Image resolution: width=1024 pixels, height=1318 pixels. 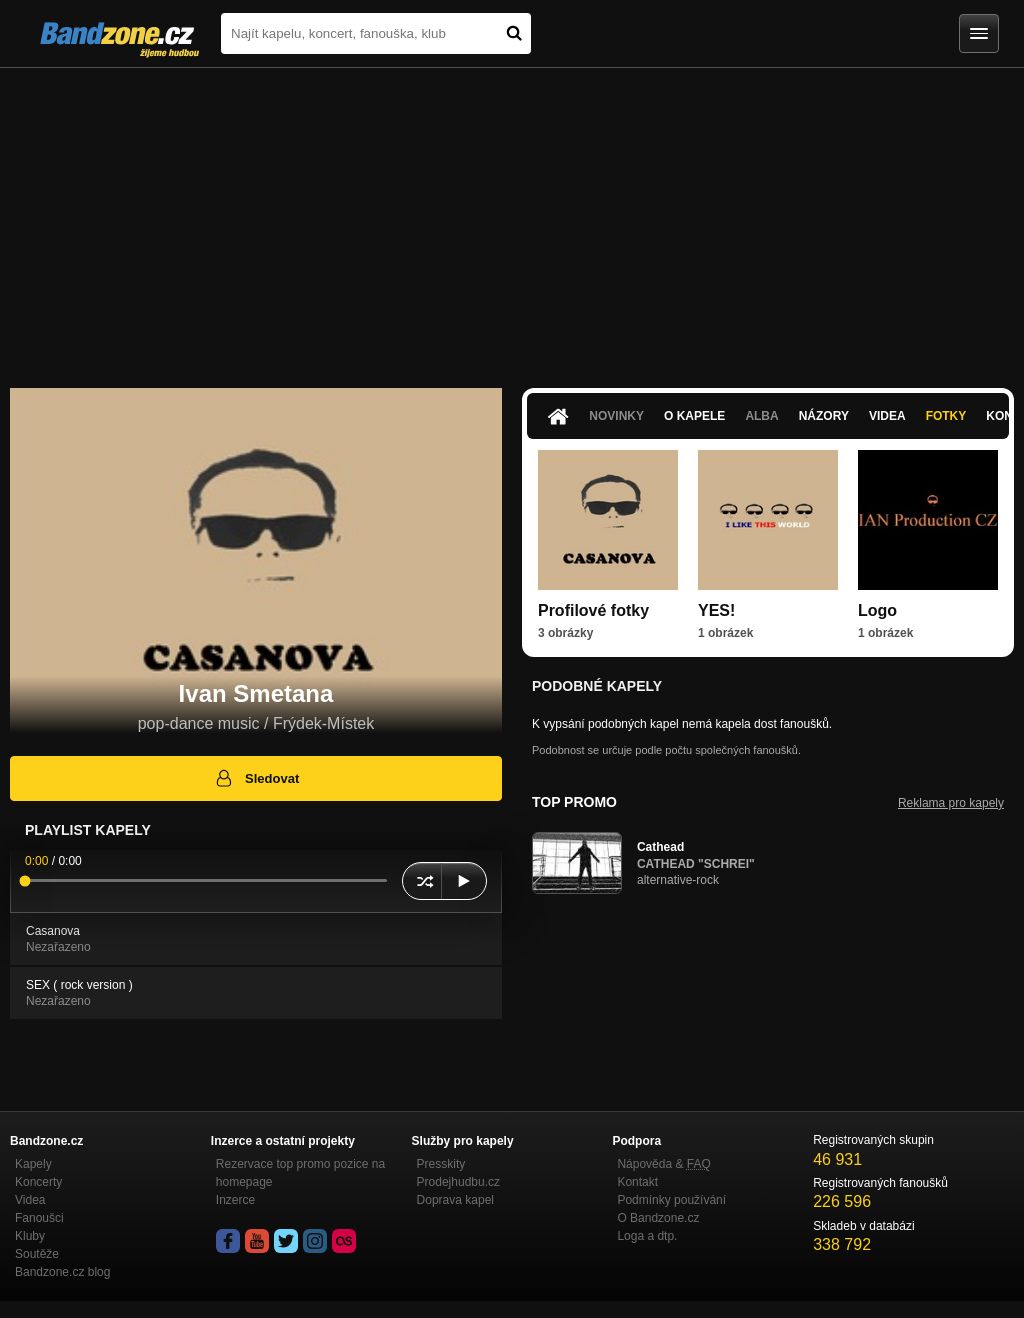 What do you see at coordinates (946, 416) in the screenshot?
I see `Fotky` at bounding box center [946, 416].